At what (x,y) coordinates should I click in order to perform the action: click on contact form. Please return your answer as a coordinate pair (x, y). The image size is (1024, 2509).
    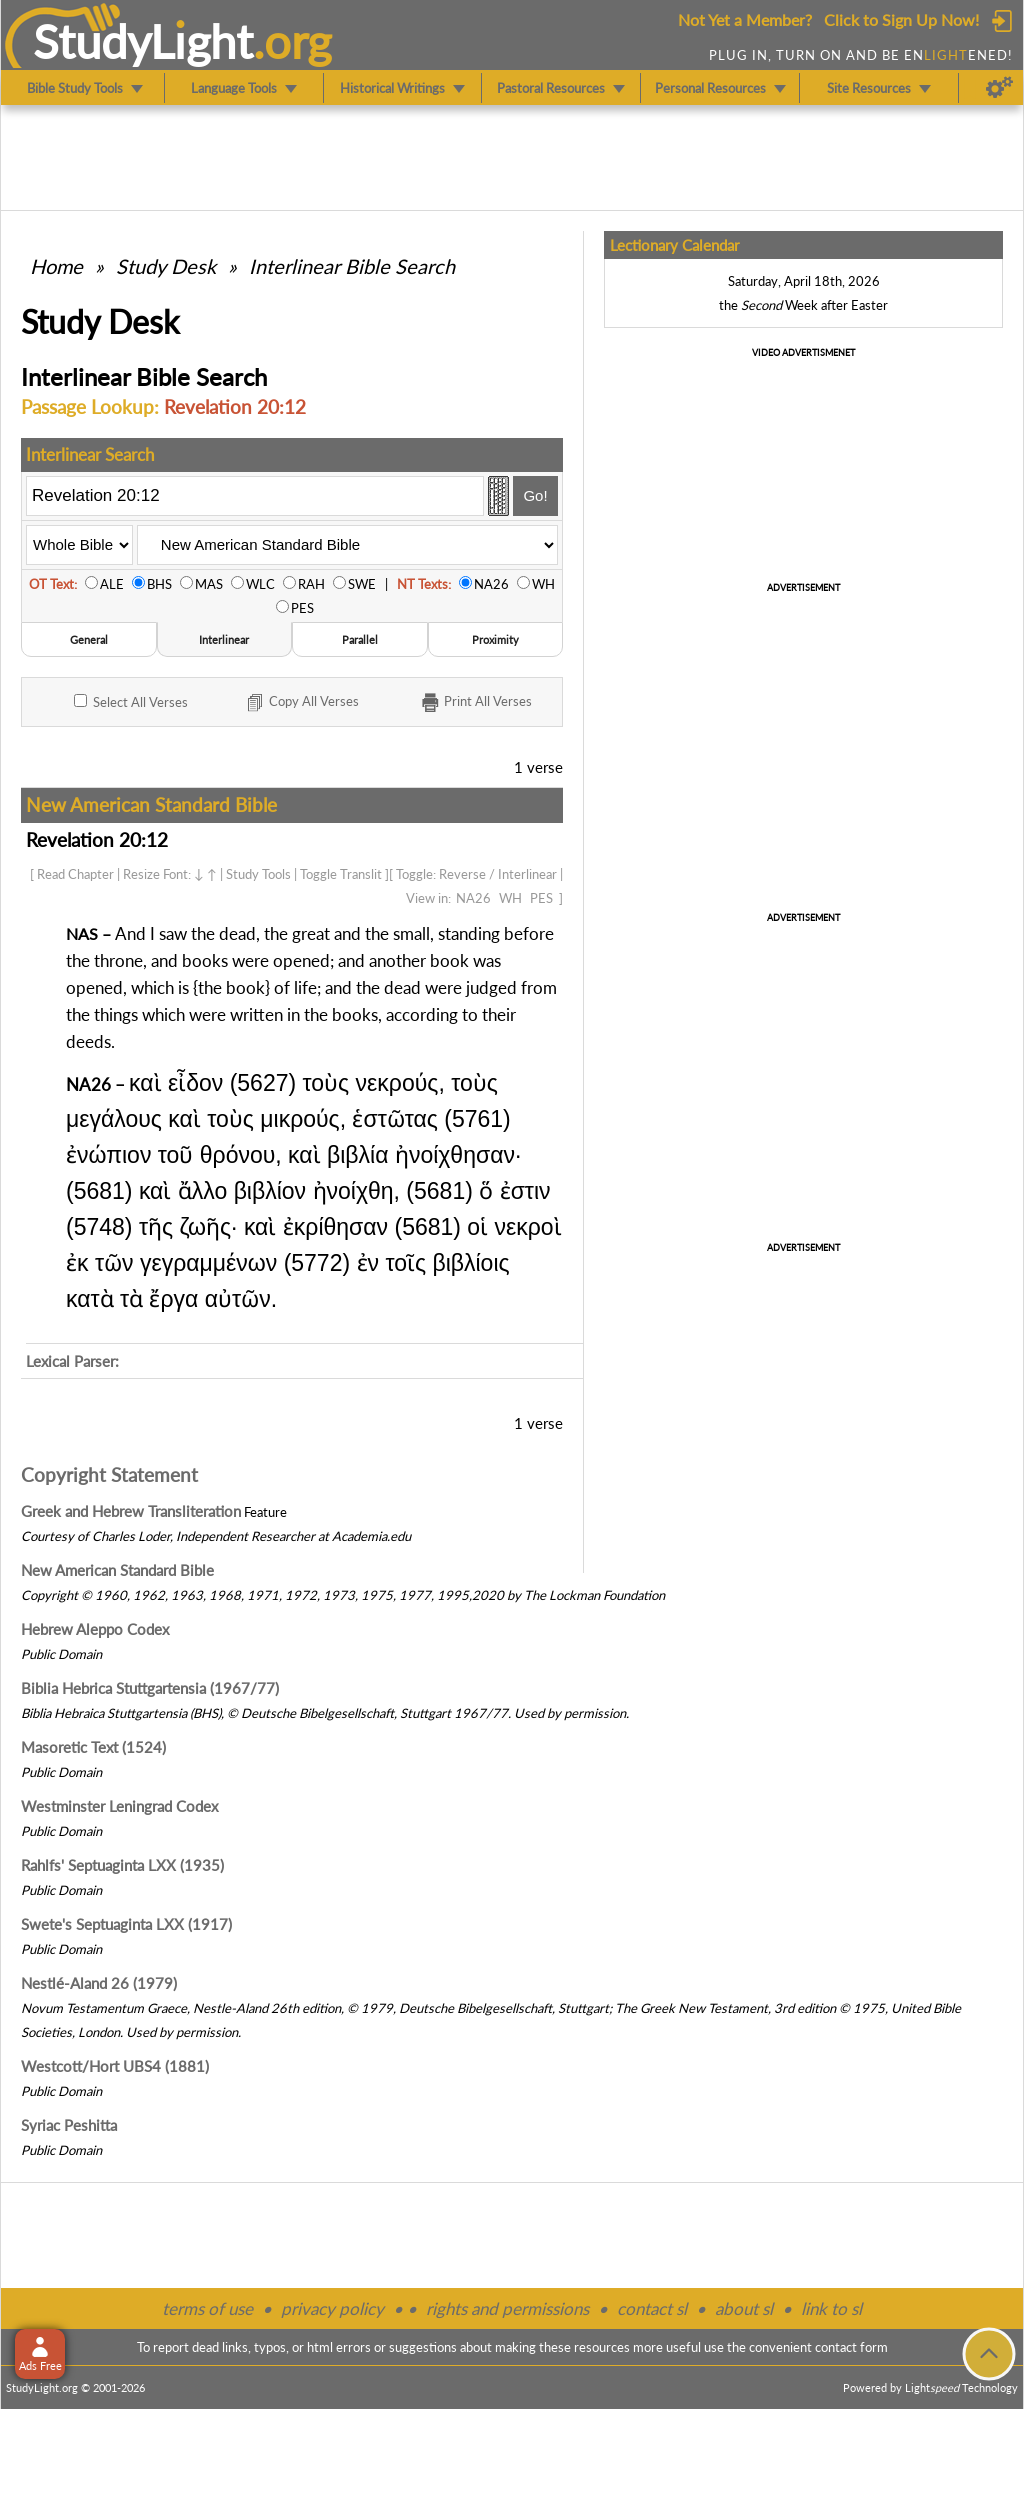
    Looking at the image, I should click on (851, 2347).